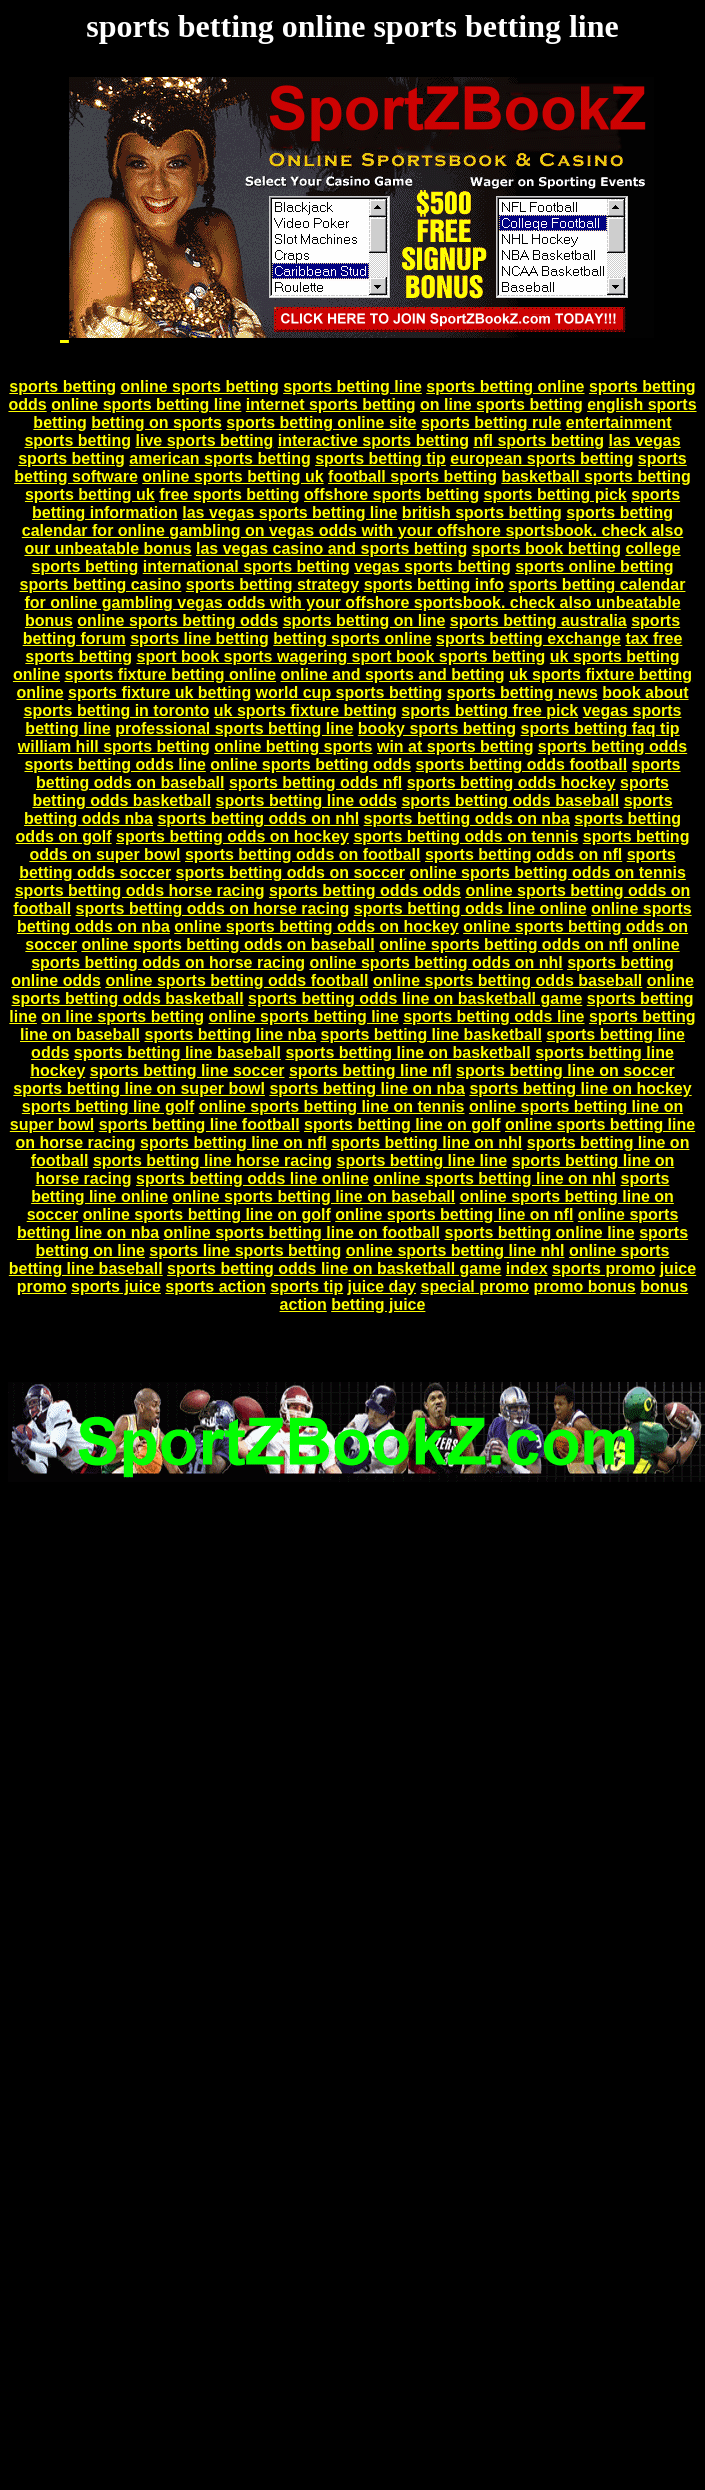 This screenshot has height=2490, width=705. Describe the element at coordinates (365, 890) in the screenshot. I see `sports betting odds odds` at that location.